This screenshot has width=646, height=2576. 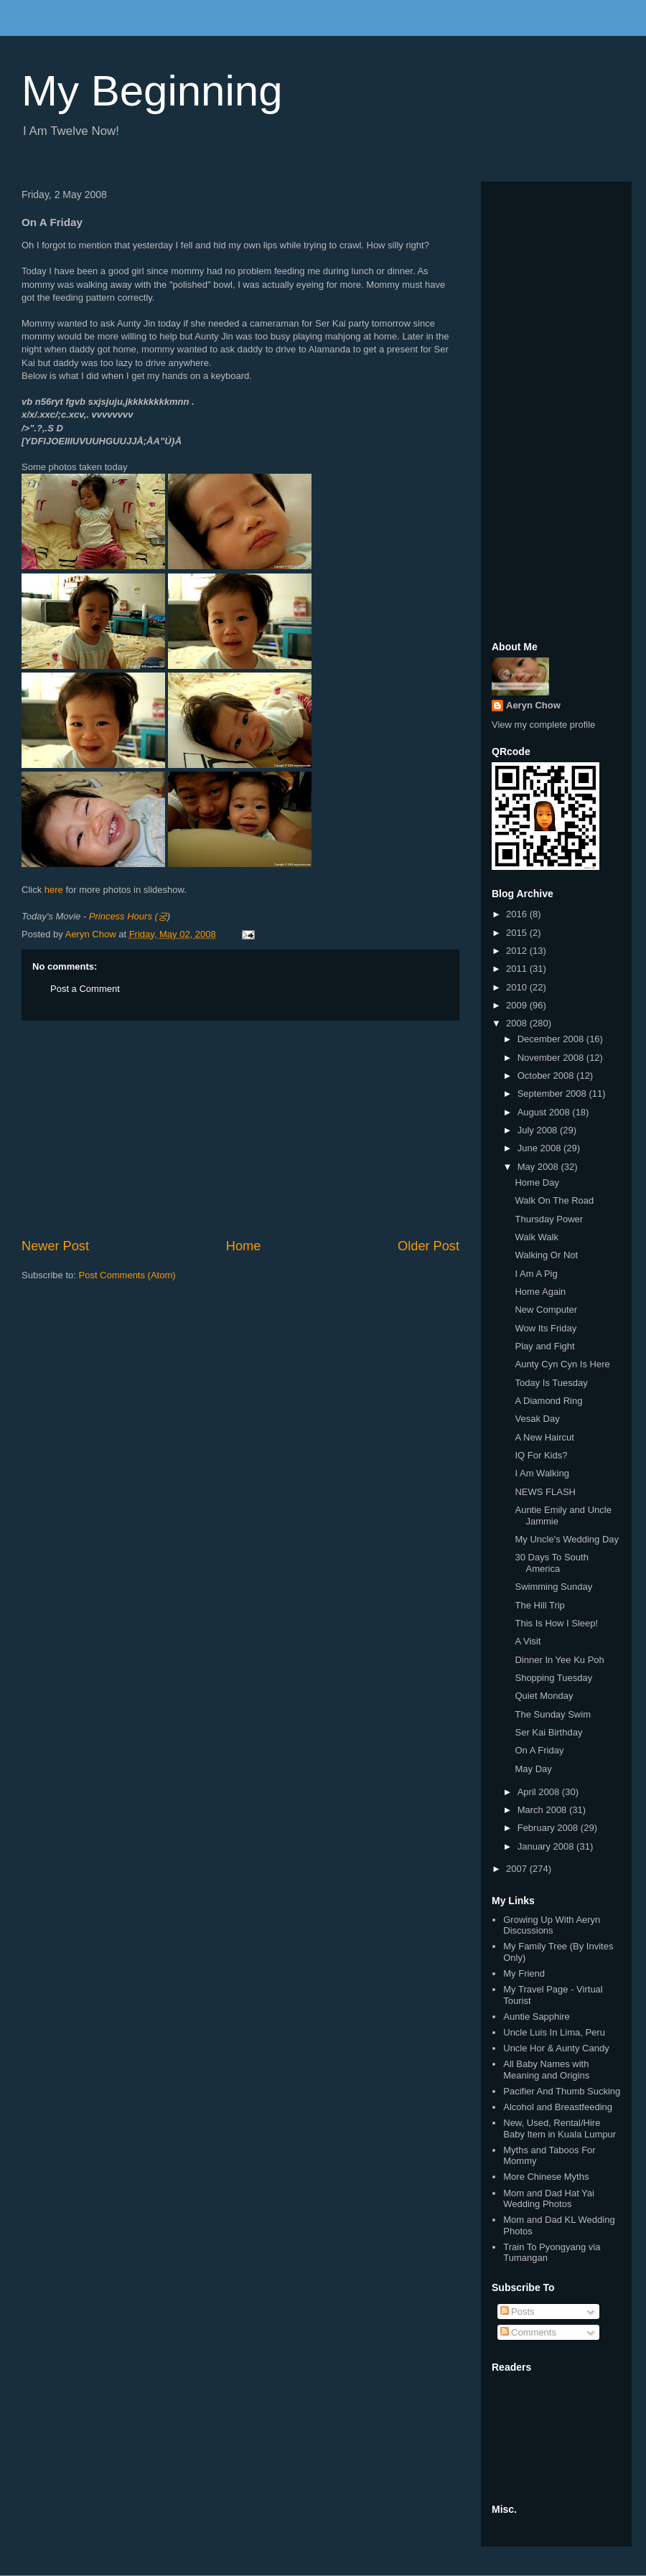 What do you see at coordinates (528, 2332) in the screenshot?
I see `Comments` at bounding box center [528, 2332].